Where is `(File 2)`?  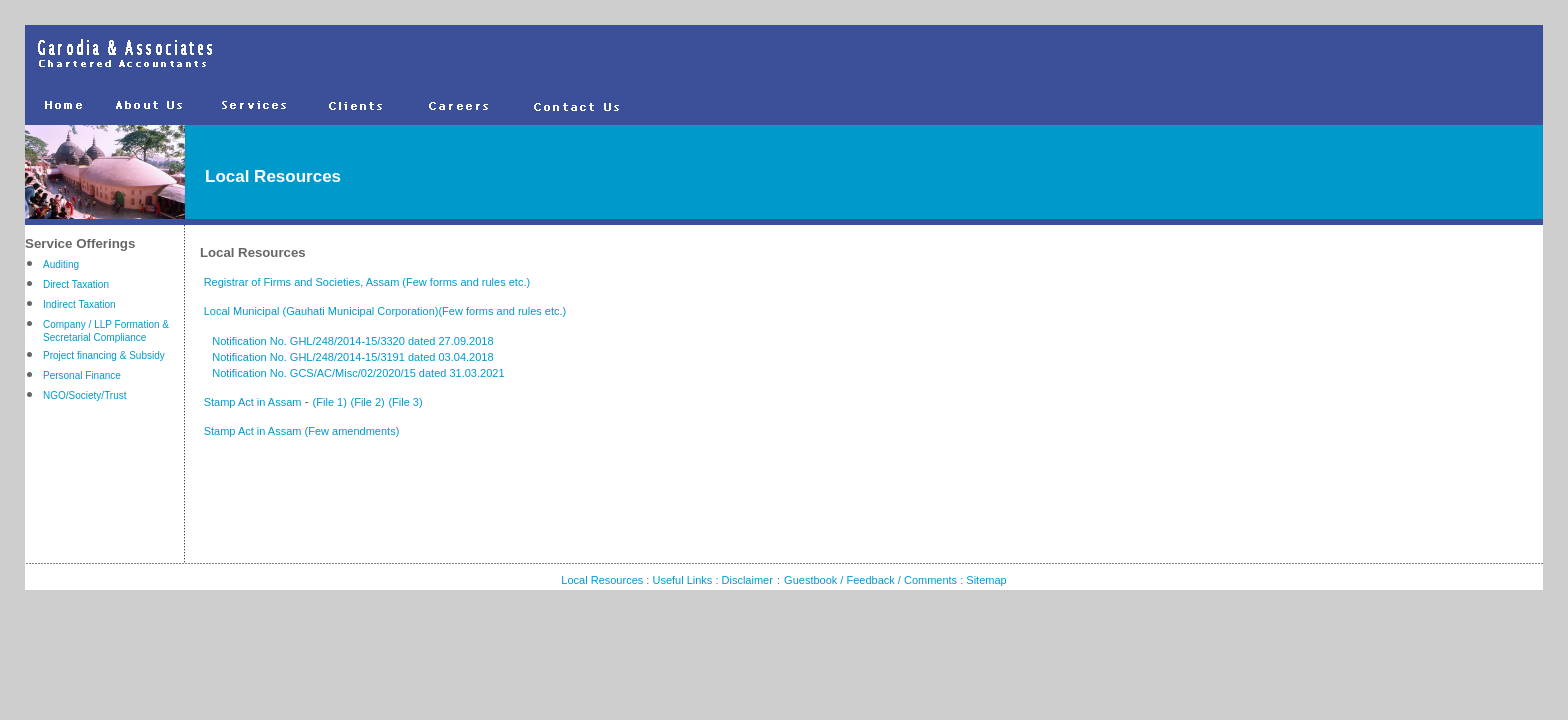 (File 2) is located at coordinates (368, 402).